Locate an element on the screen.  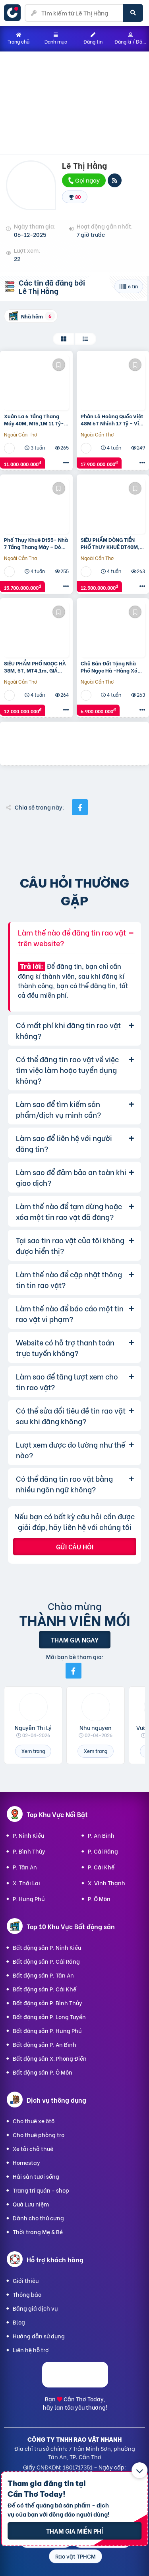
P. Hưng Phú is located at coordinates (29, 1898).